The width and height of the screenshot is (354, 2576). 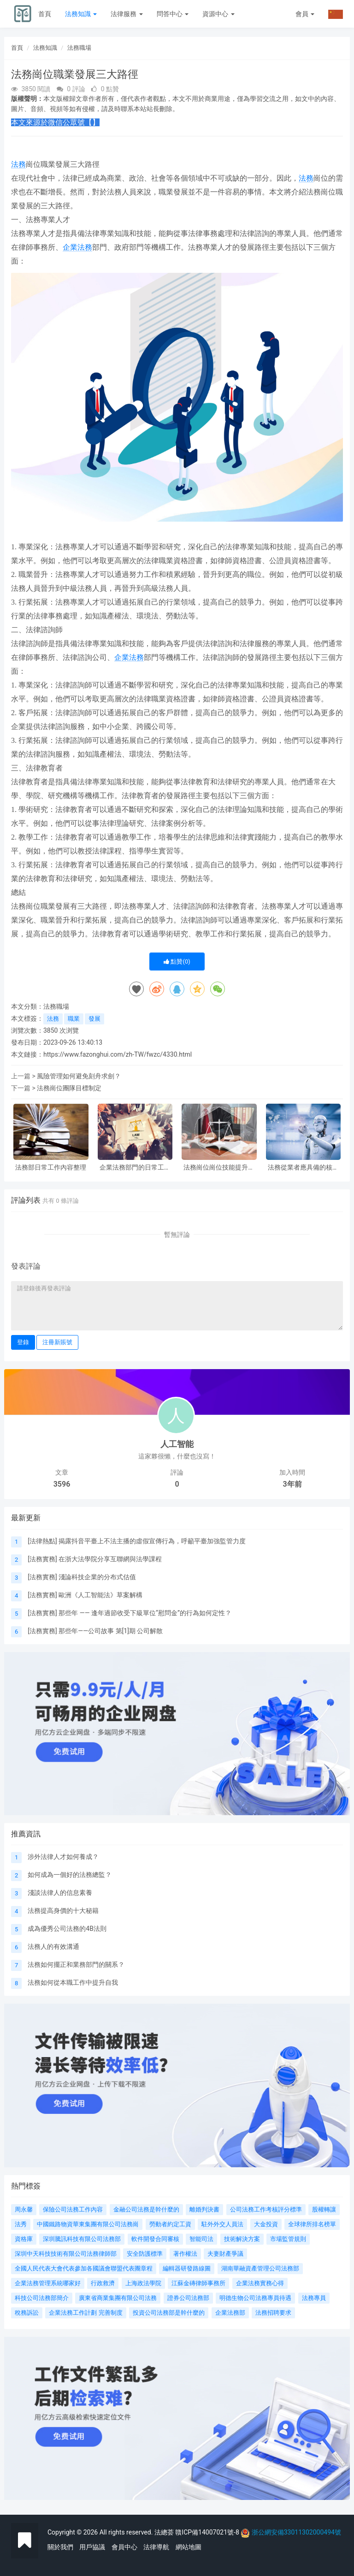 What do you see at coordinates (135, 1167) in the screenshot?
I see `企業法務部門的日常工作內容` at bounding box center [135, 1167].